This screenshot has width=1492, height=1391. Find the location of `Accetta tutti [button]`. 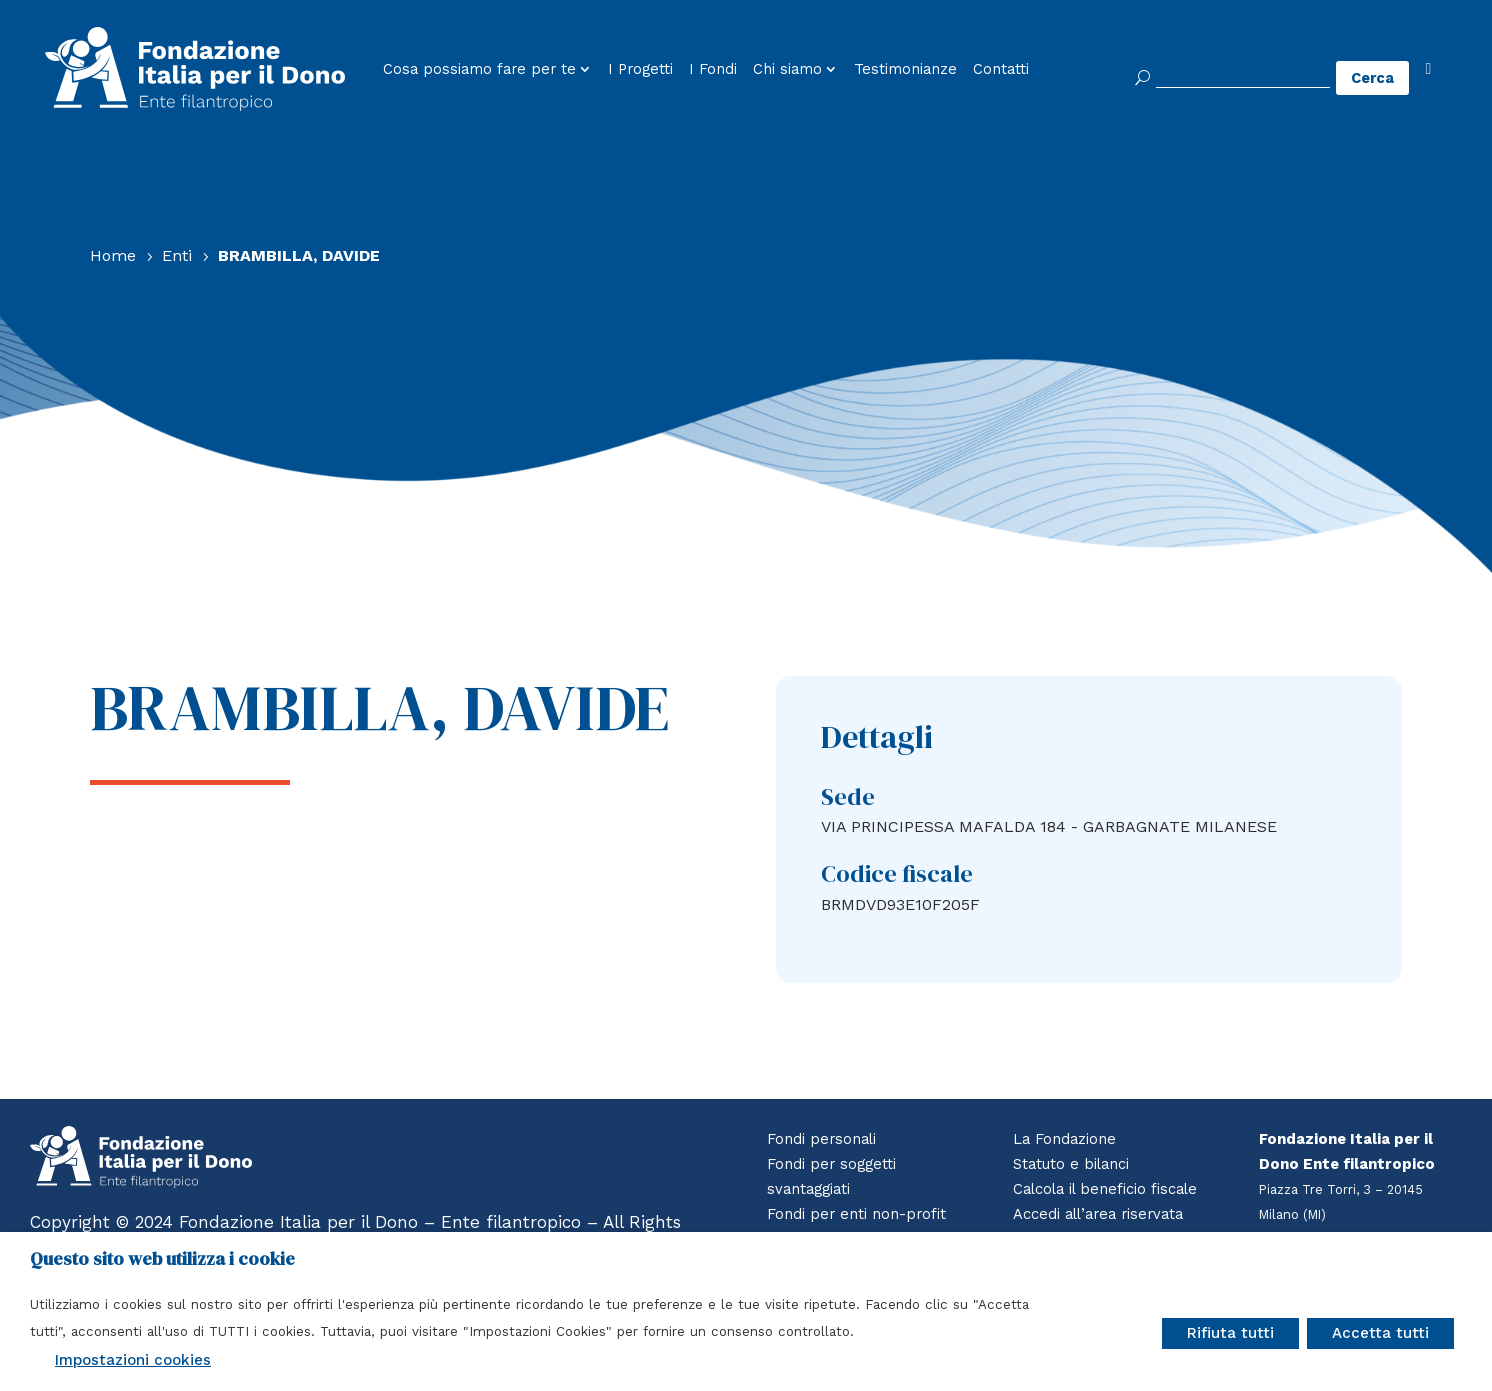

Accetta tutti [button] is located at coordinates (1380, 1333).